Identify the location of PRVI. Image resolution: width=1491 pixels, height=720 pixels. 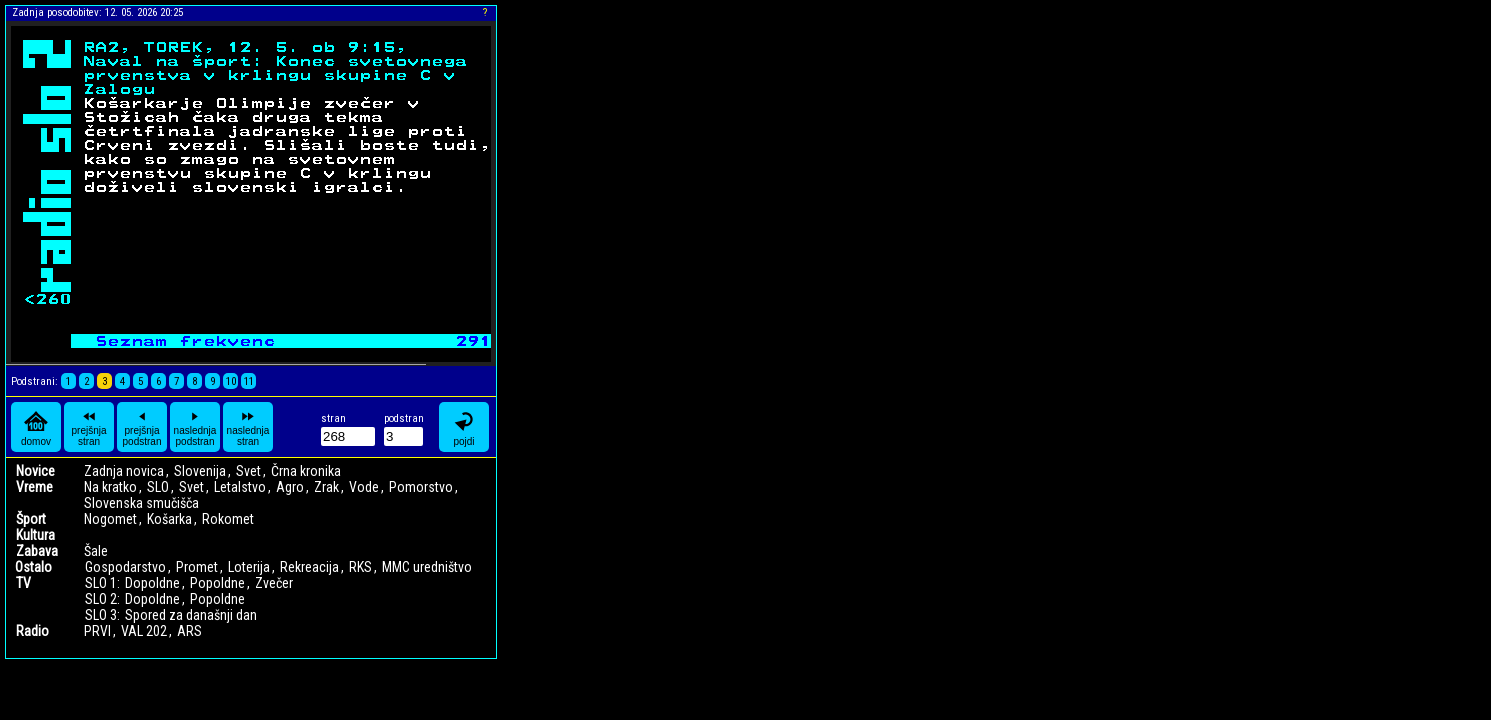
(97, 631).